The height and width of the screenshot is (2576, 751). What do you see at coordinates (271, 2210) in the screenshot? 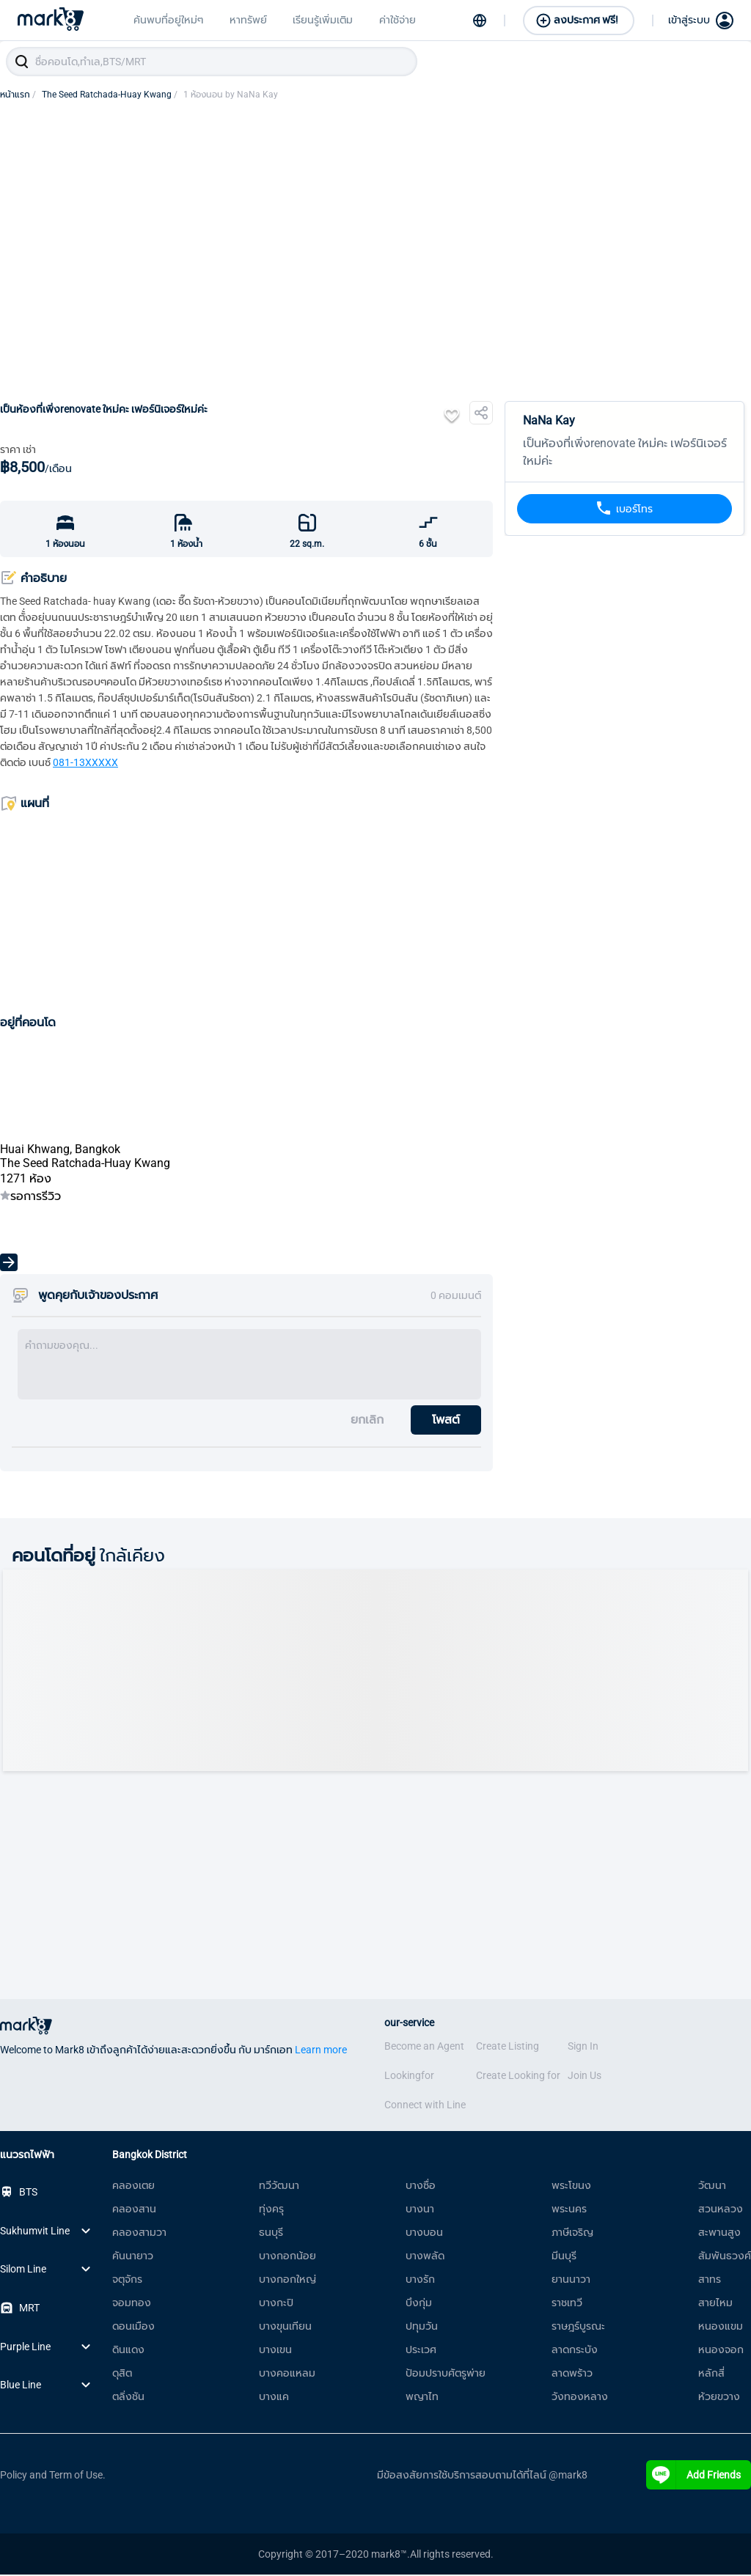
I see `ทุ่งครุ` at bounding box center [271, 2210].